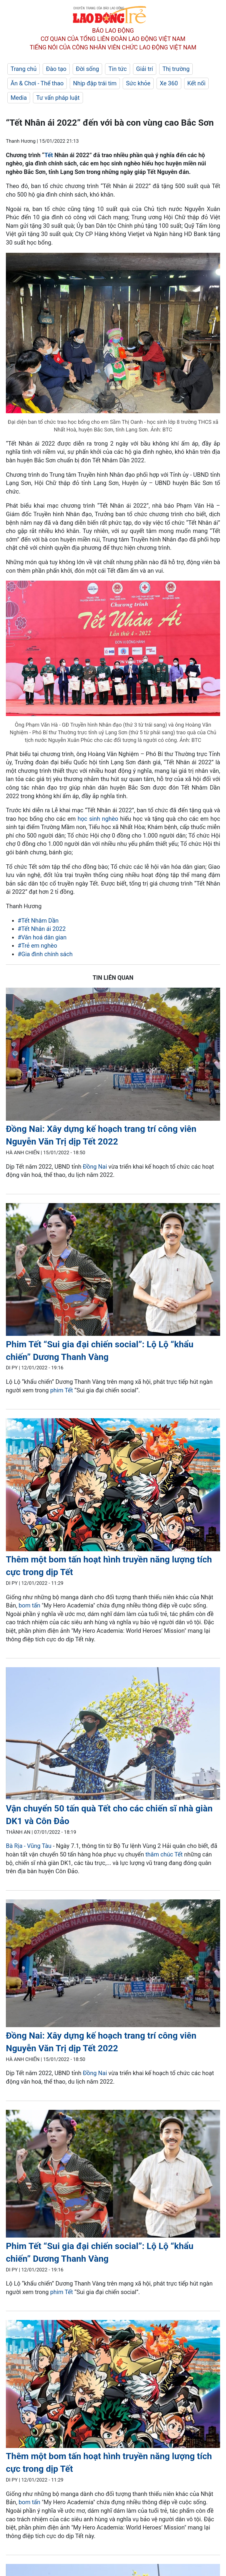 Image resolution: width=226 pixels, height=2576 pixels. Describe the element at coordinates (42, 937) in the screenshot. I see `#Văn hoá dân gian` at that location.